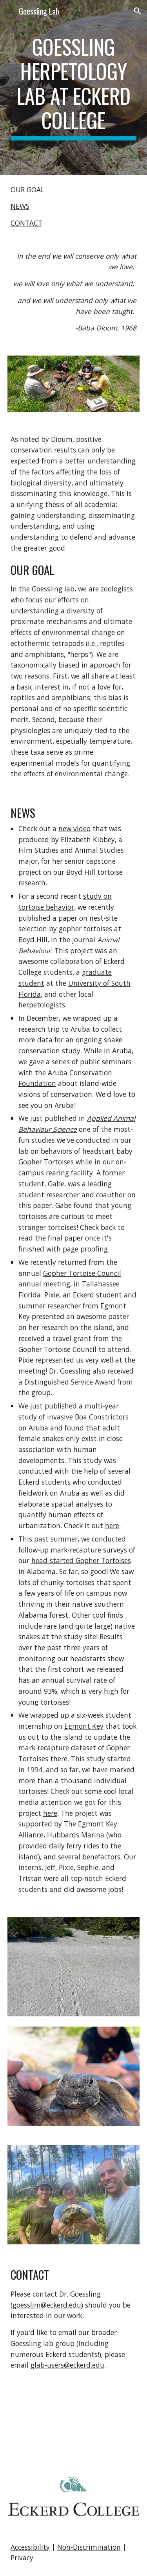 This screenshot has height=2576, width=147. Describe the element at coordinates (26, 223) in the screenshot. I see `CONTACT` at that location.